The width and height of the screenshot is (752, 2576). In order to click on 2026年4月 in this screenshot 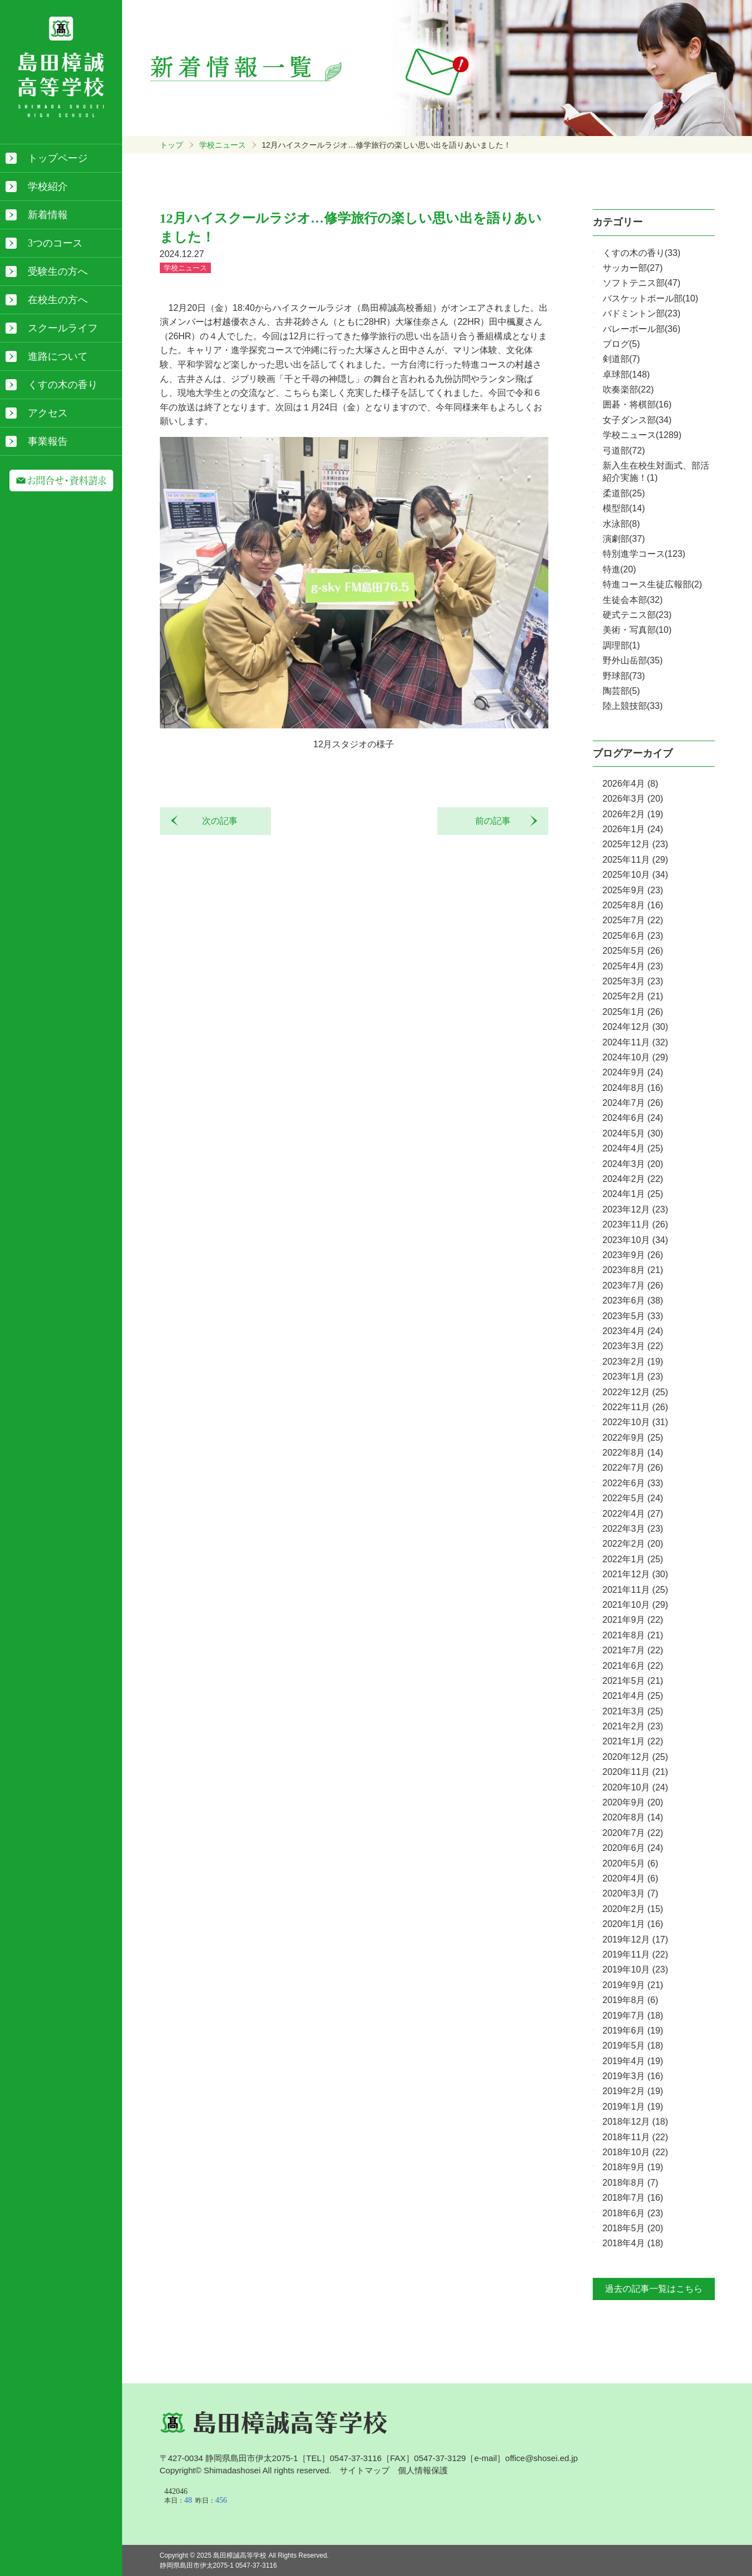, I will do `click(631, 783)`.